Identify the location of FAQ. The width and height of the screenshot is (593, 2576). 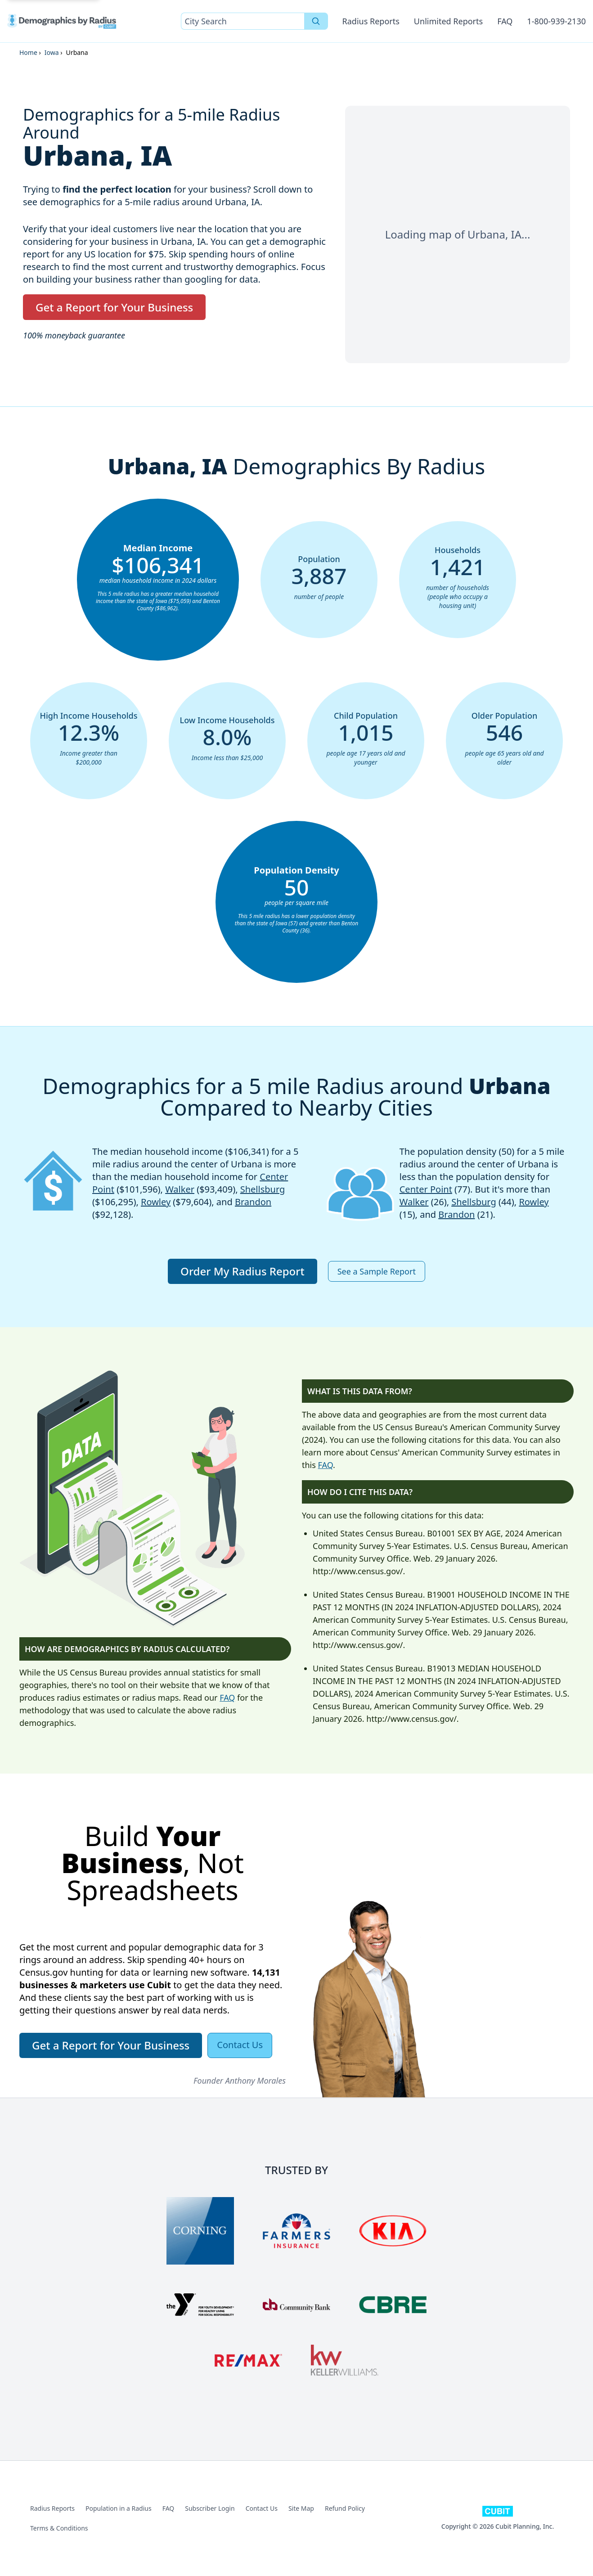
(504, 21).